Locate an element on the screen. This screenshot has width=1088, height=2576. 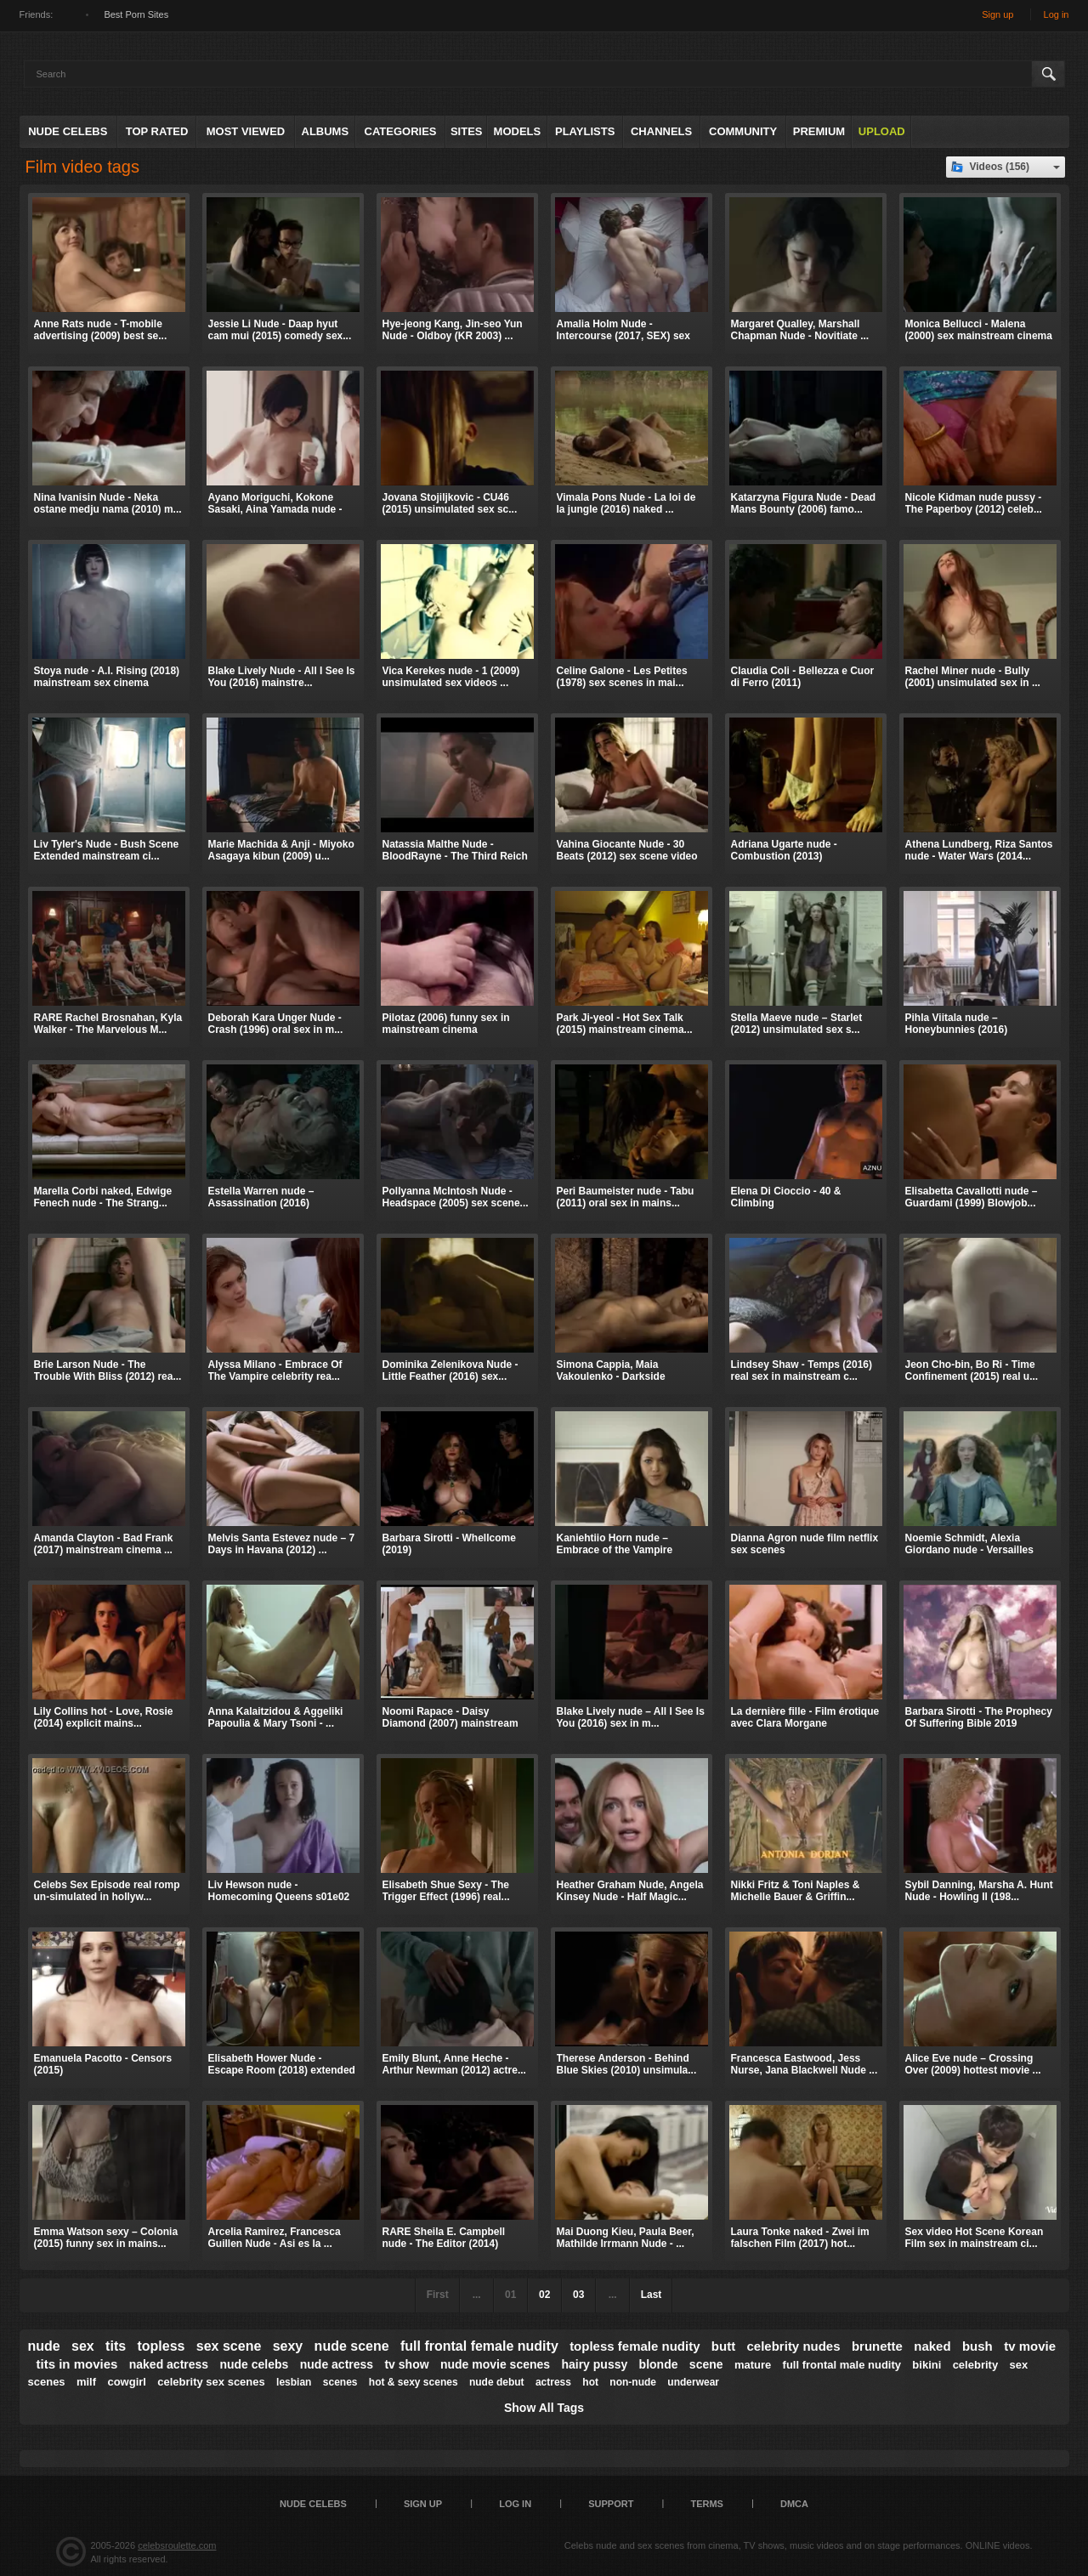
Last is located at coordinates (651, 2295).